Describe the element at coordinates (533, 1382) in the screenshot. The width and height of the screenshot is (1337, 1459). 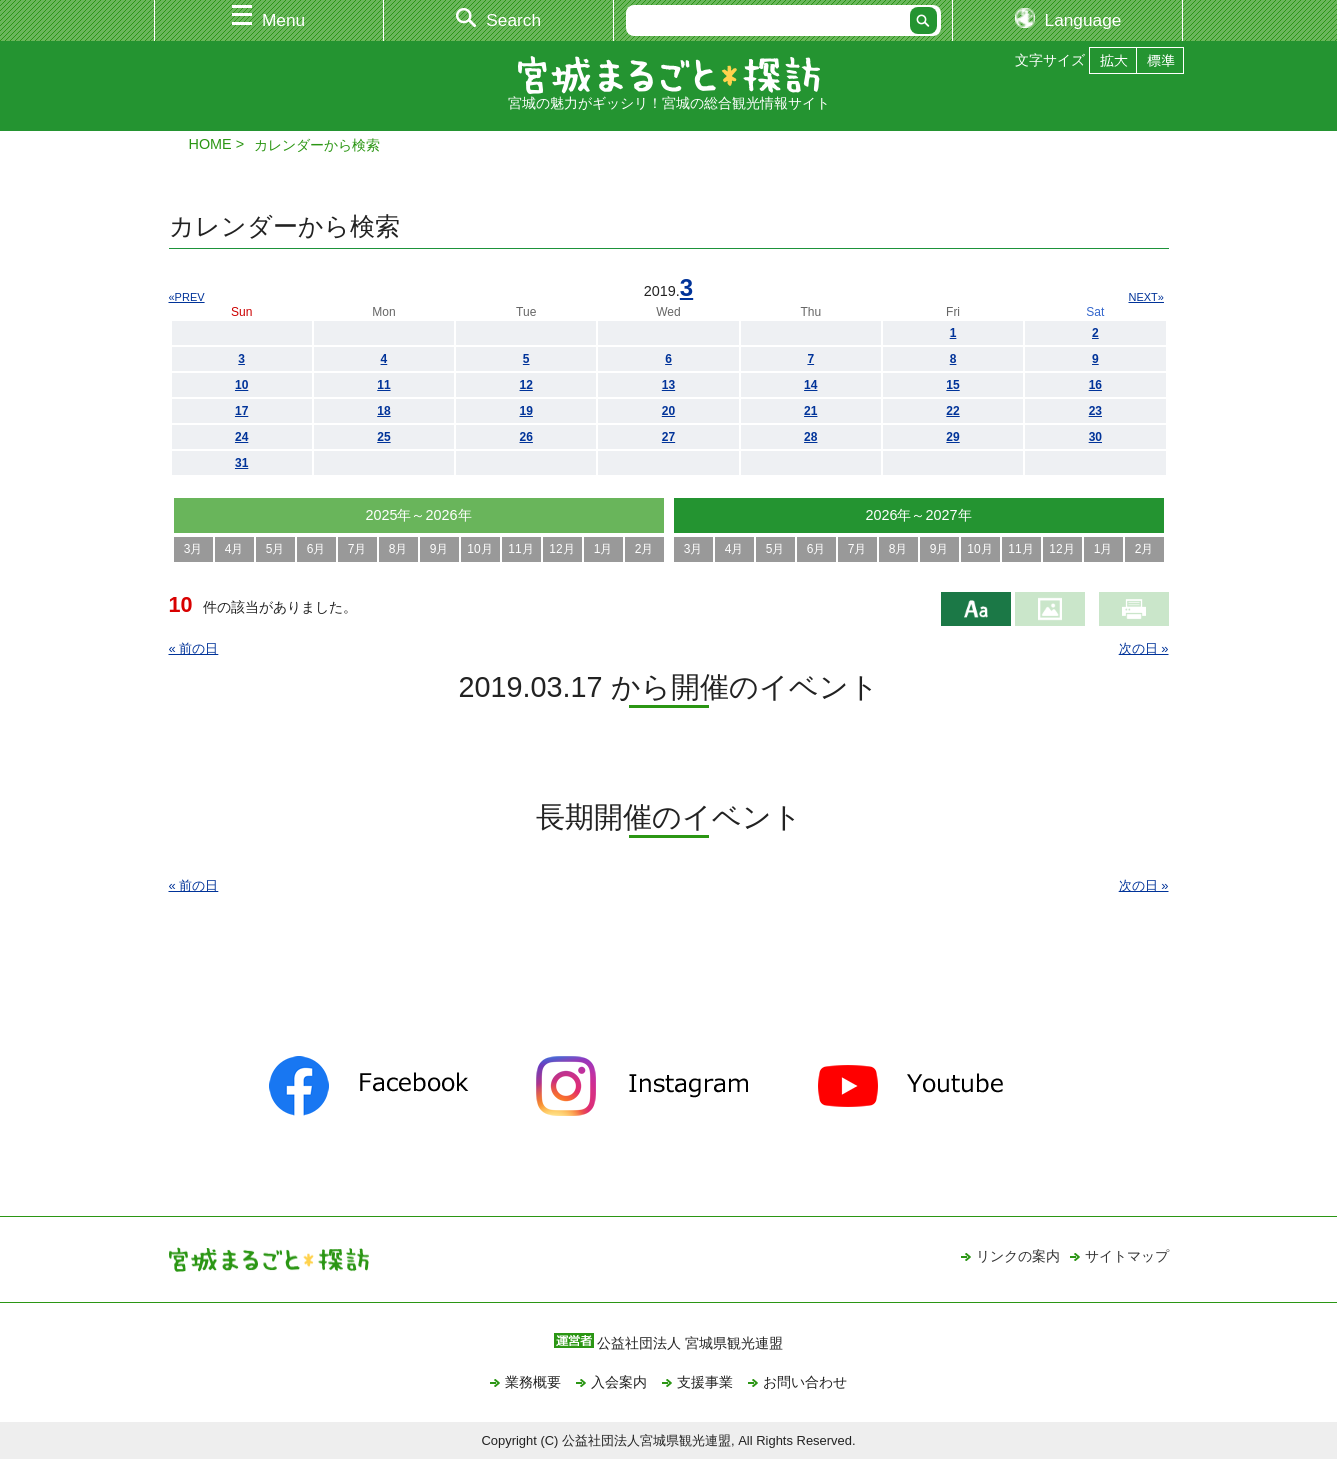
I see `業務概要` at that location.